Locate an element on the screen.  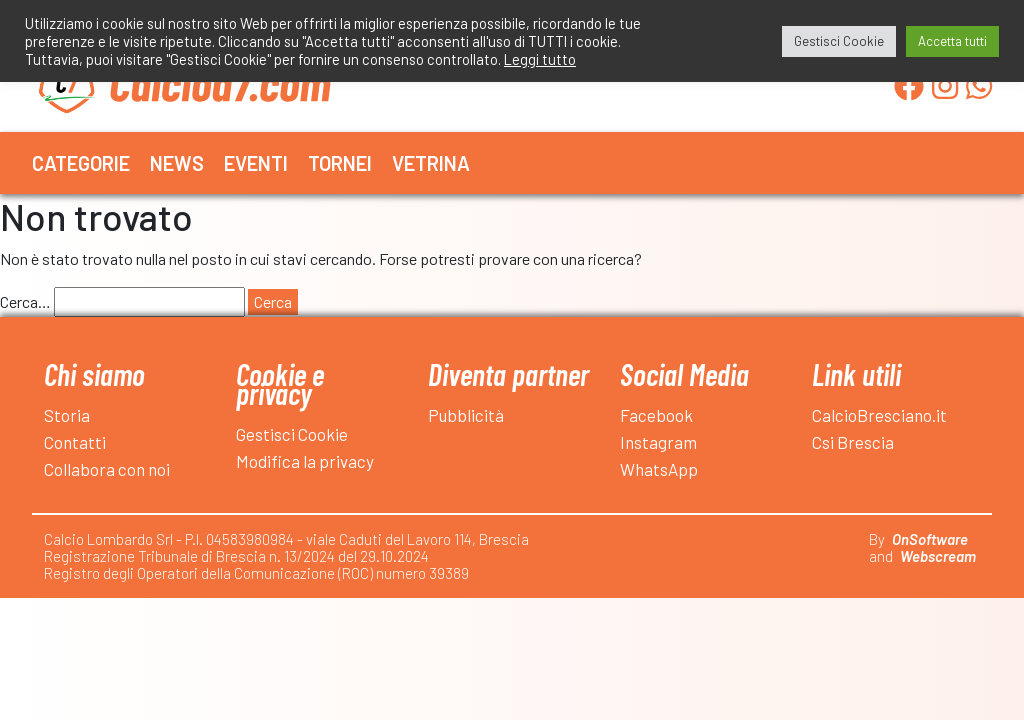
Vetrina is located at coordinates (431, 163).